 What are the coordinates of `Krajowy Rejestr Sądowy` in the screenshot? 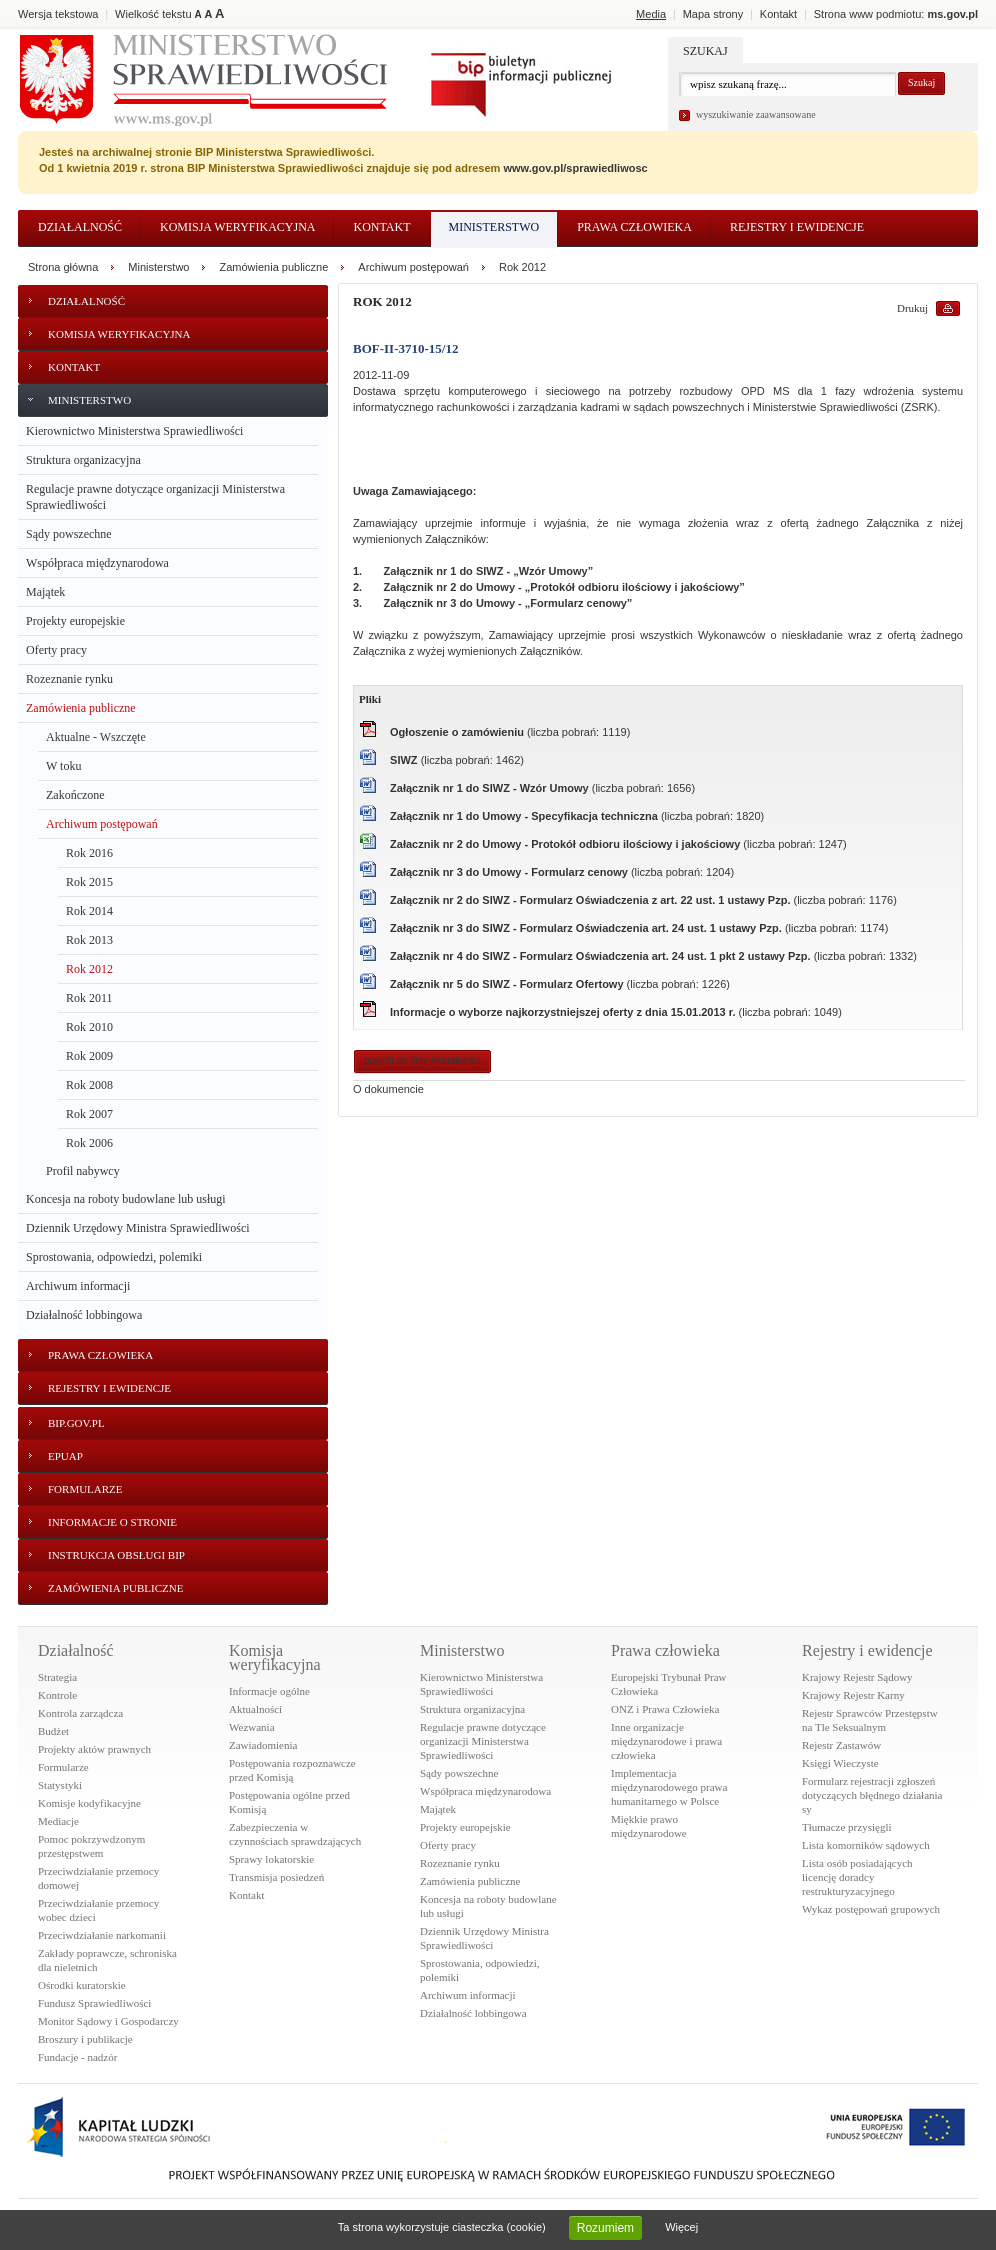 It's located at (857, 1677).